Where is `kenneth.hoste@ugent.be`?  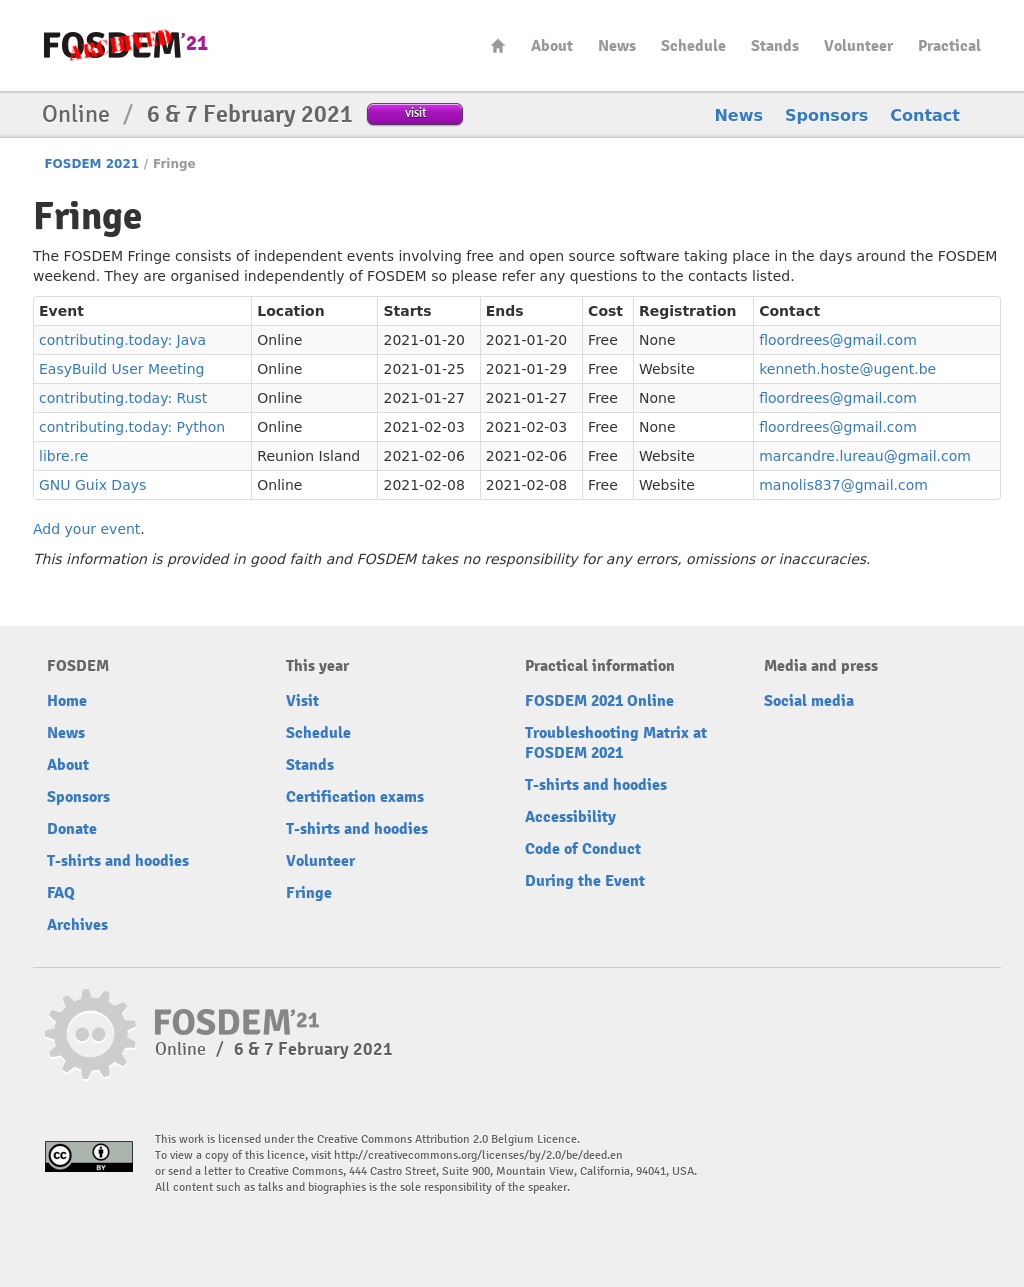 kenneth.hoste@ugent.be is located at coordinates (847, 369).